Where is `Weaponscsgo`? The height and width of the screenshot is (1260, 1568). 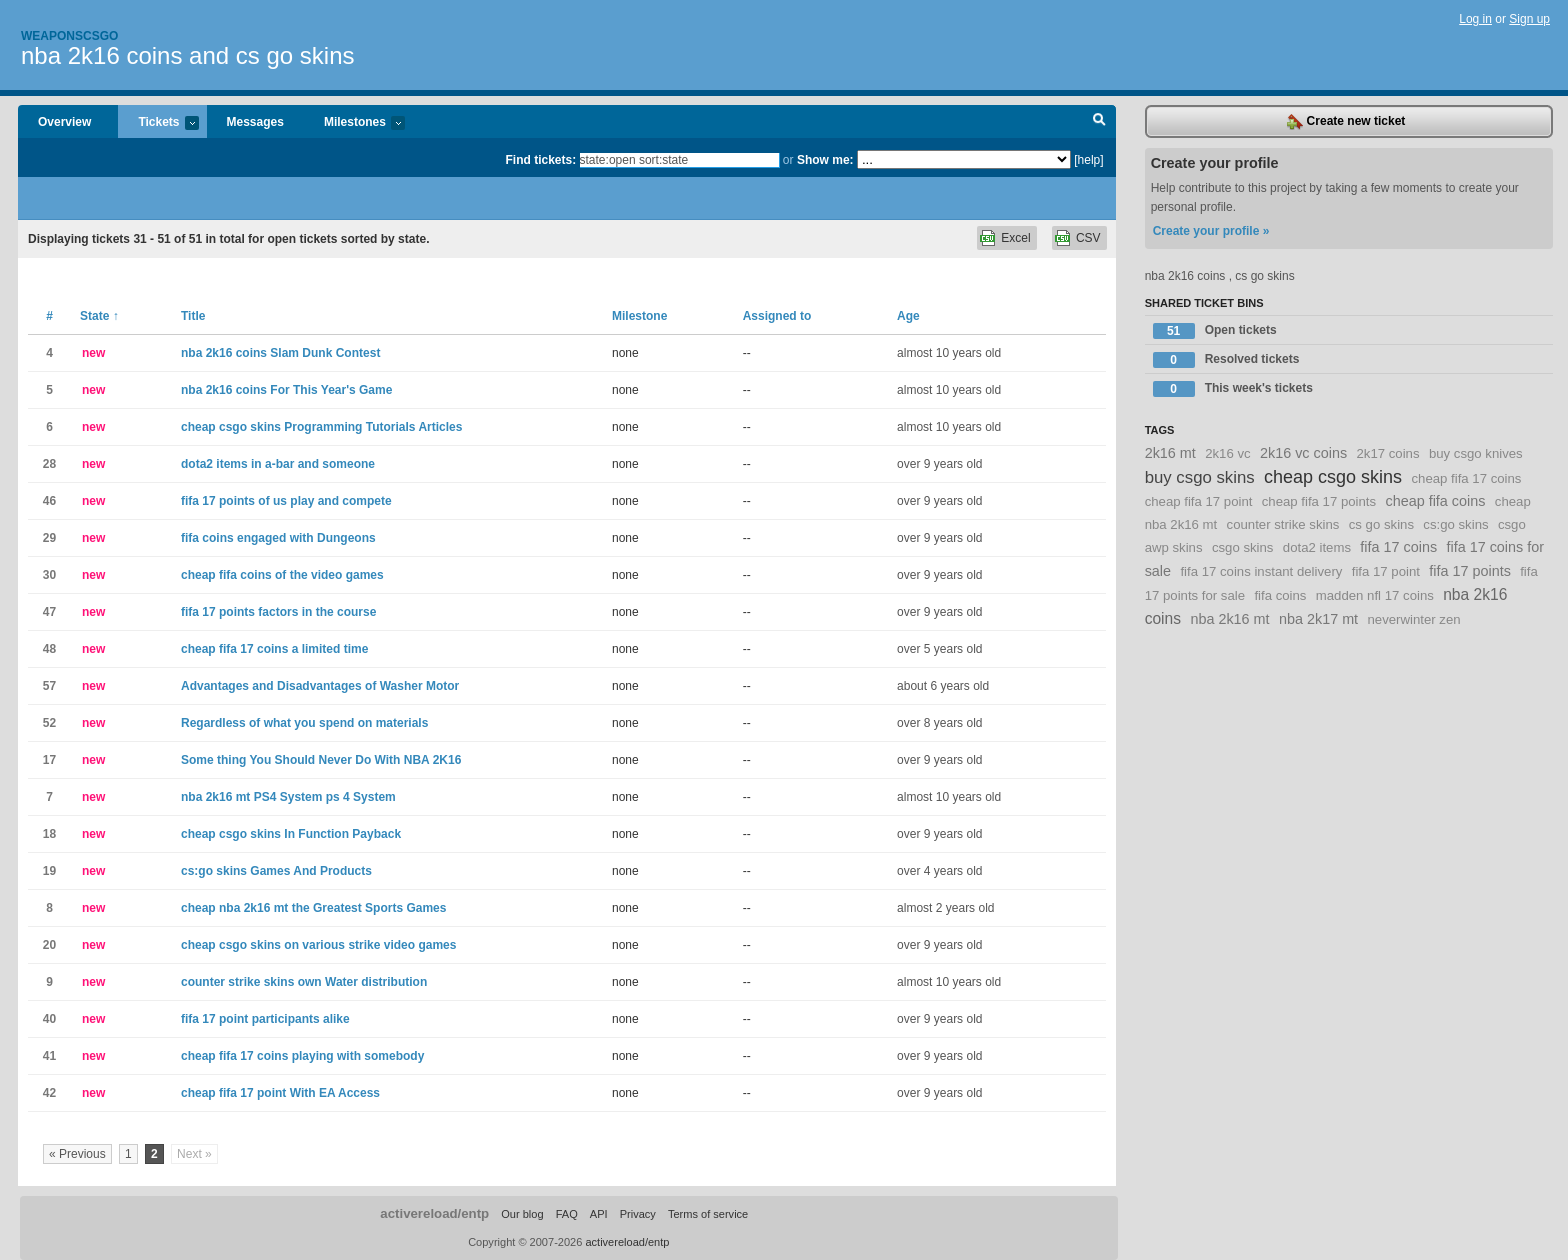 Weaponscsgo is located at coordinates (69, 36).